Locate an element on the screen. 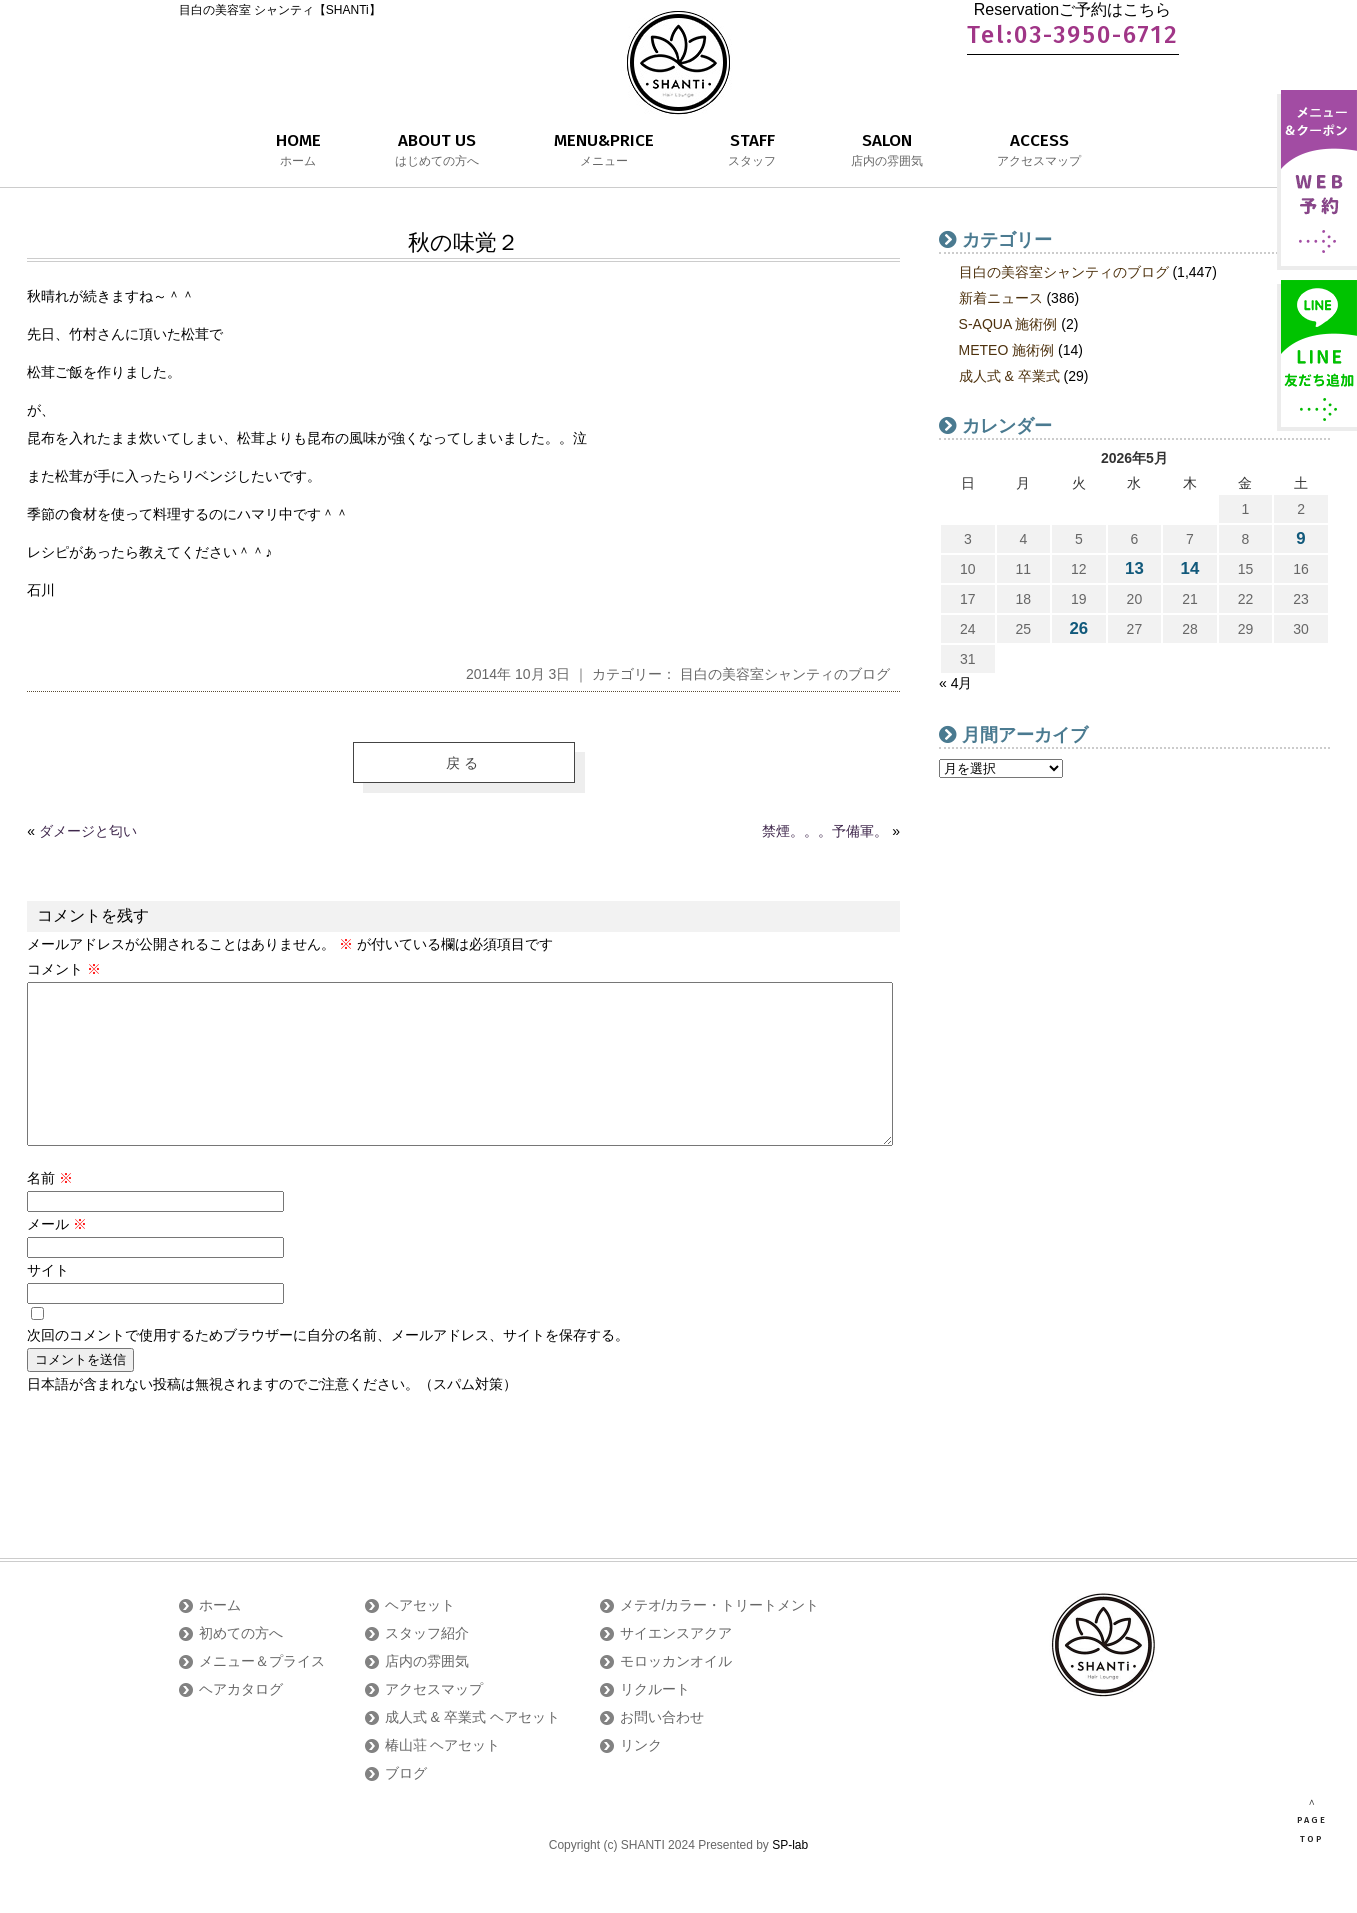  9 [2026年5月9日 に投稿を公開] is located at coordinates (1300, 538).